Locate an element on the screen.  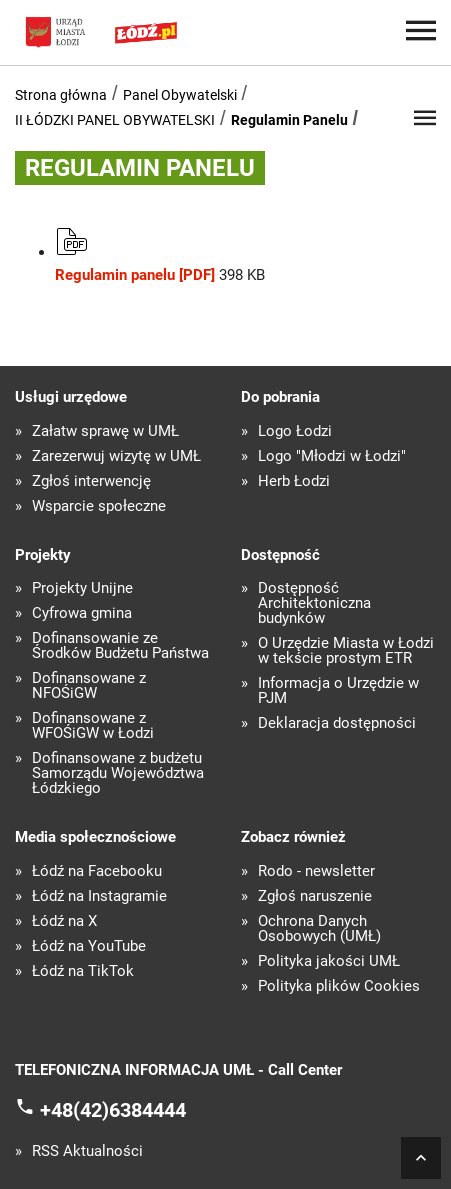
II ŁÓDZKI PANEL OBYWATELSKI is located at coordinates (115, 120).